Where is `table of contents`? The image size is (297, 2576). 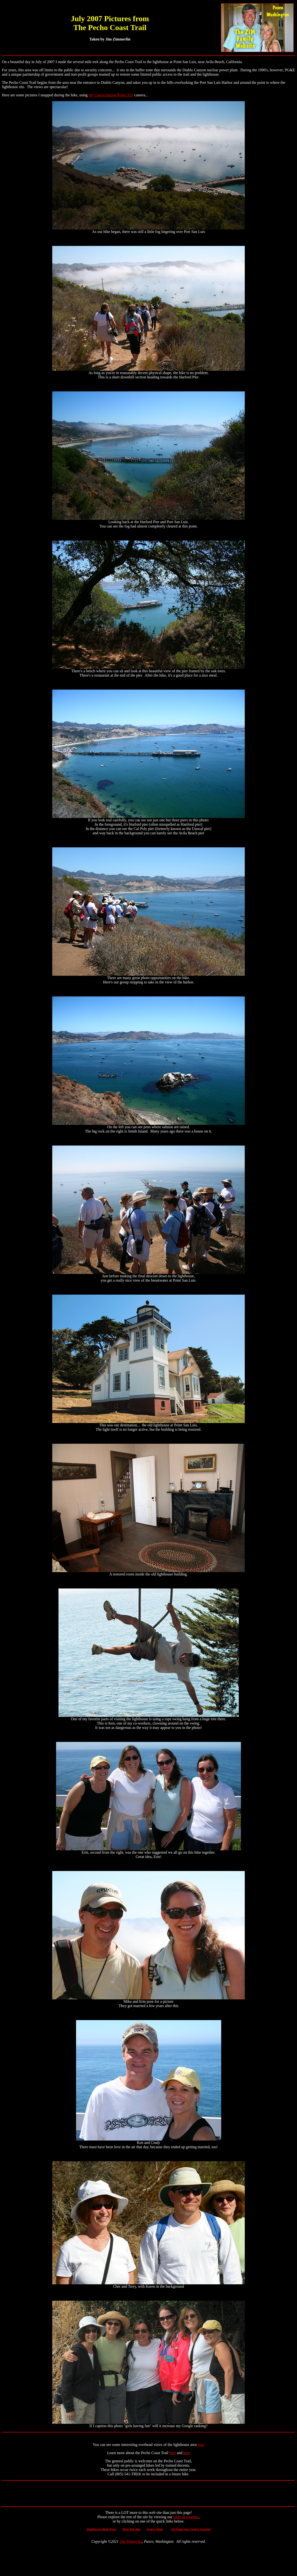 table of contents is located at coordinates (186, 2517).